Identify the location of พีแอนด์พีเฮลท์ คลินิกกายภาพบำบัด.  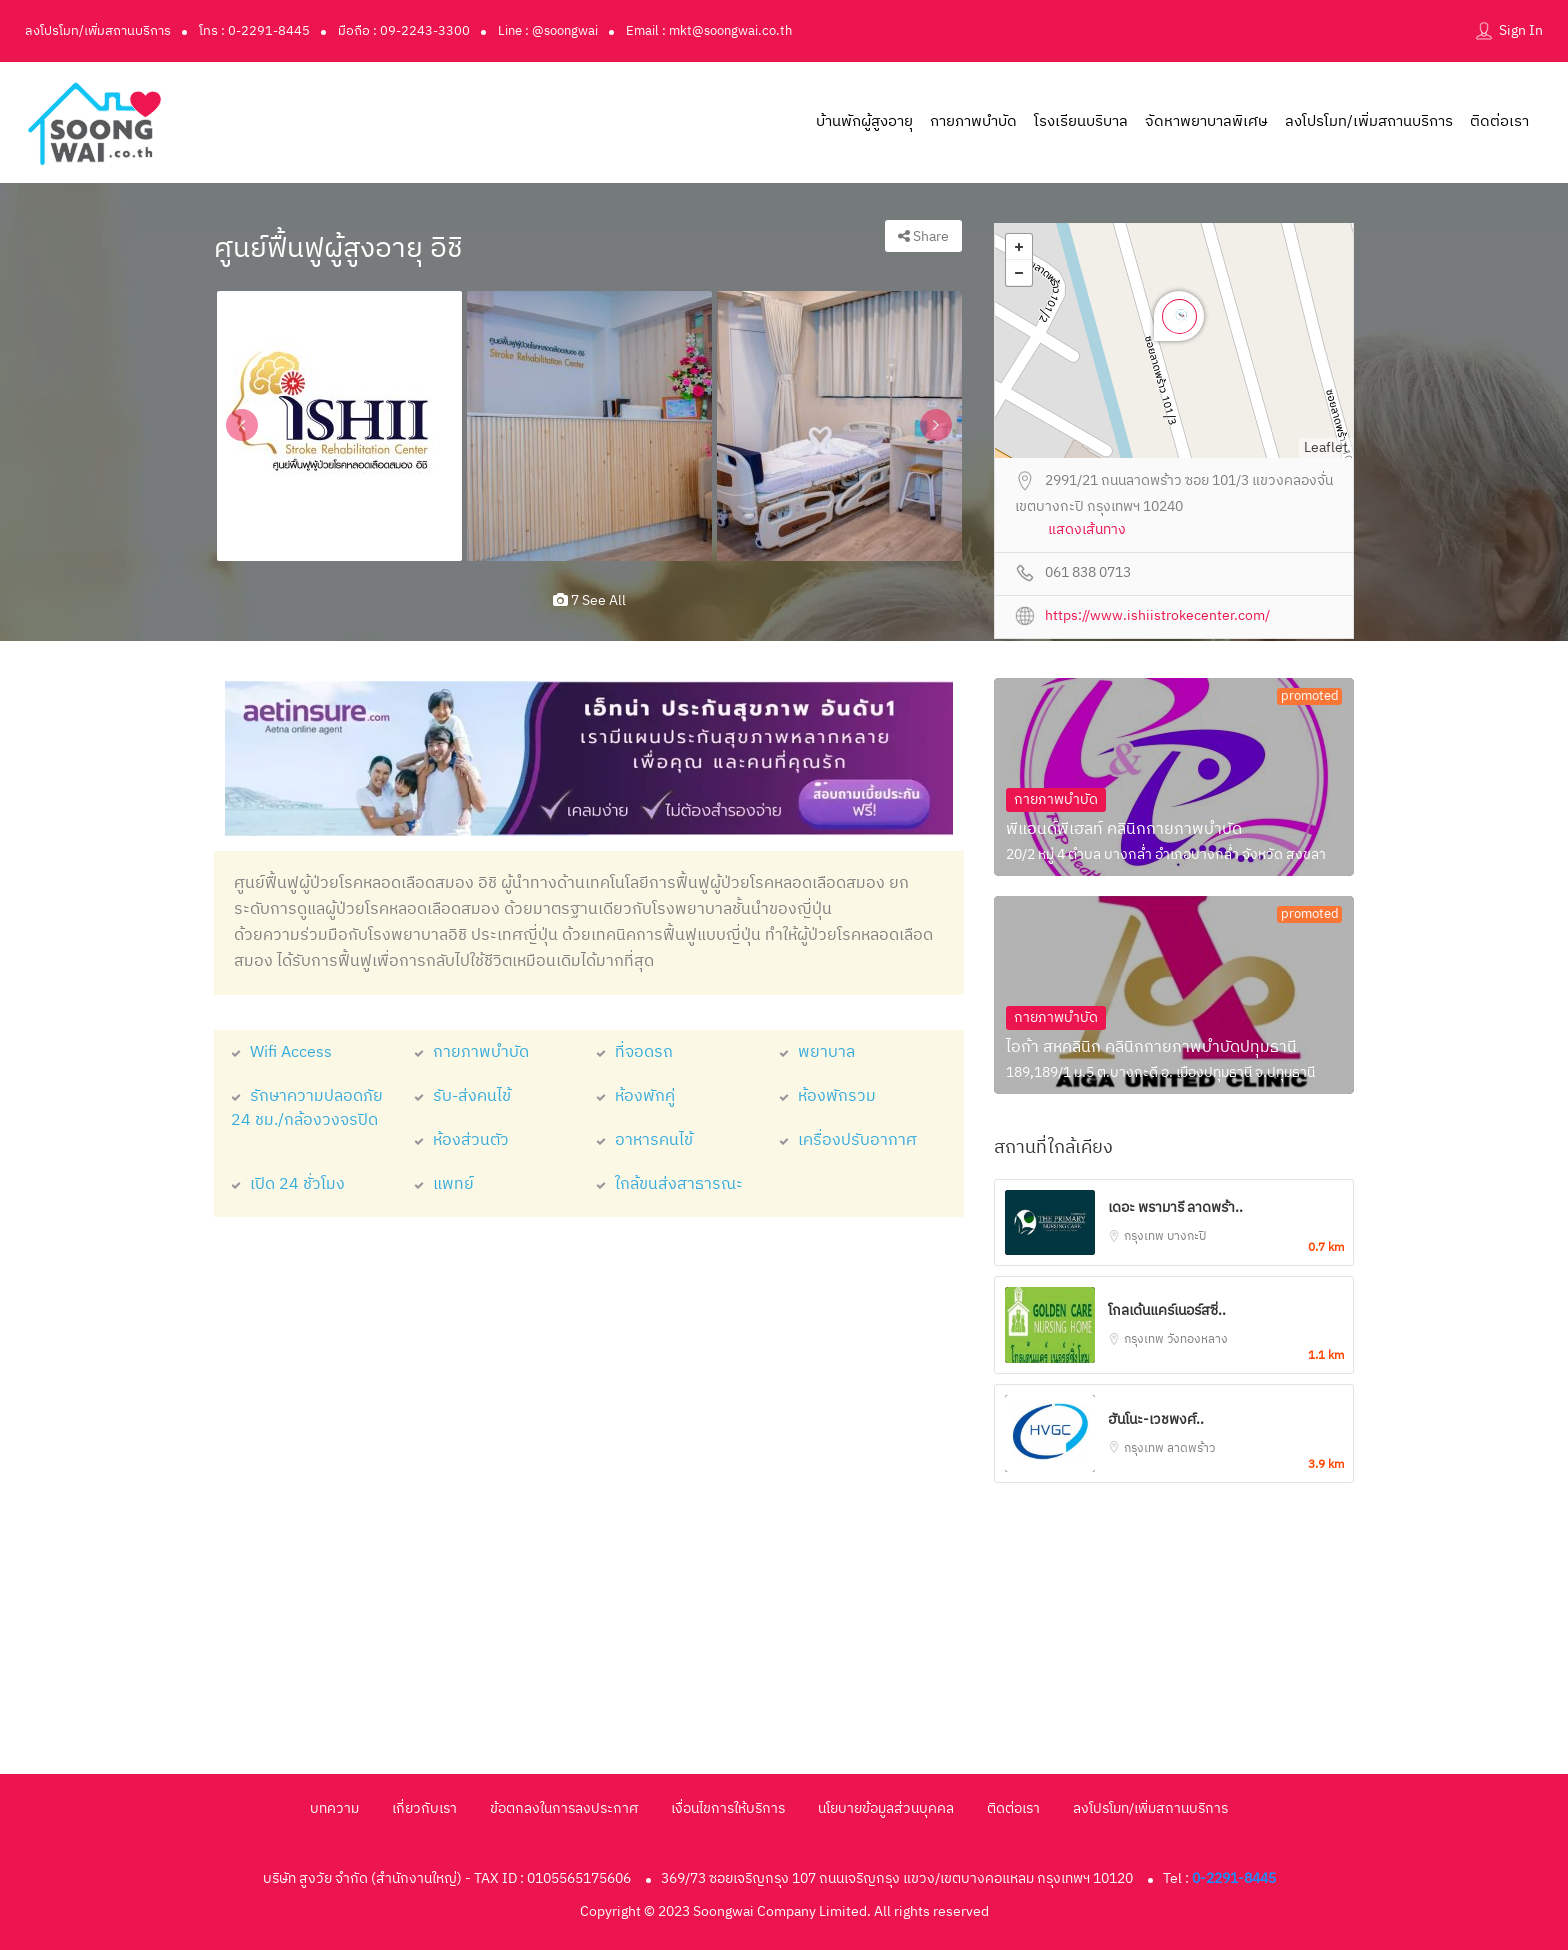
(1124, 829).